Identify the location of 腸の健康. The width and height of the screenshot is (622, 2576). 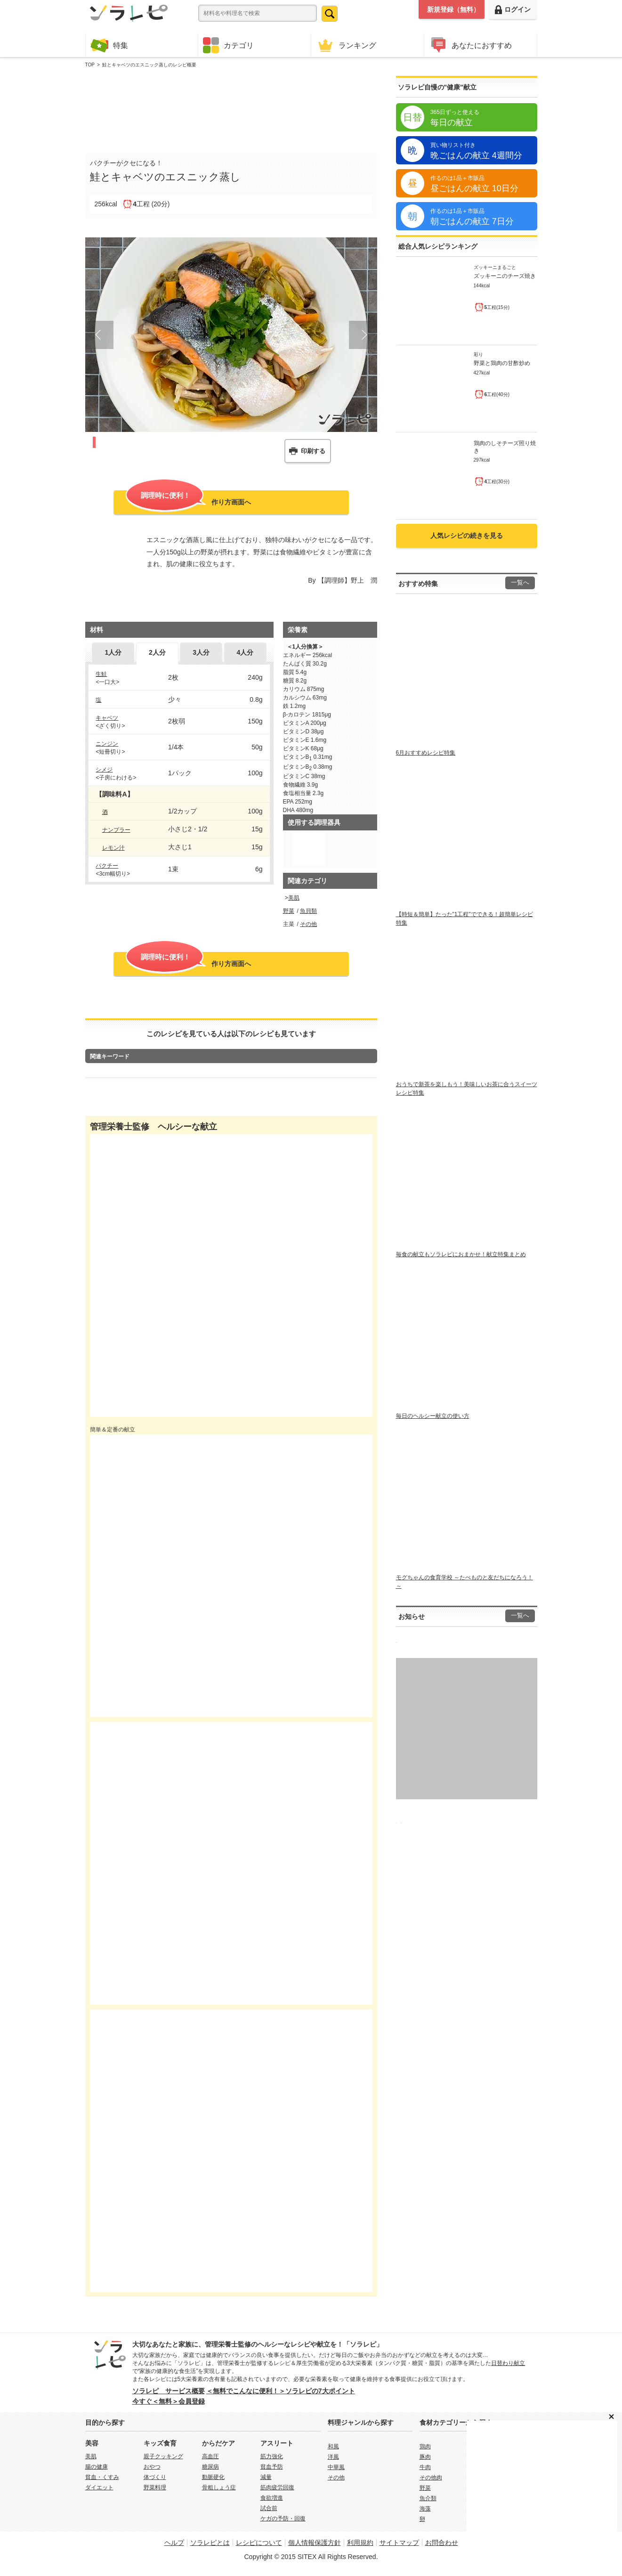
(96, 2466).